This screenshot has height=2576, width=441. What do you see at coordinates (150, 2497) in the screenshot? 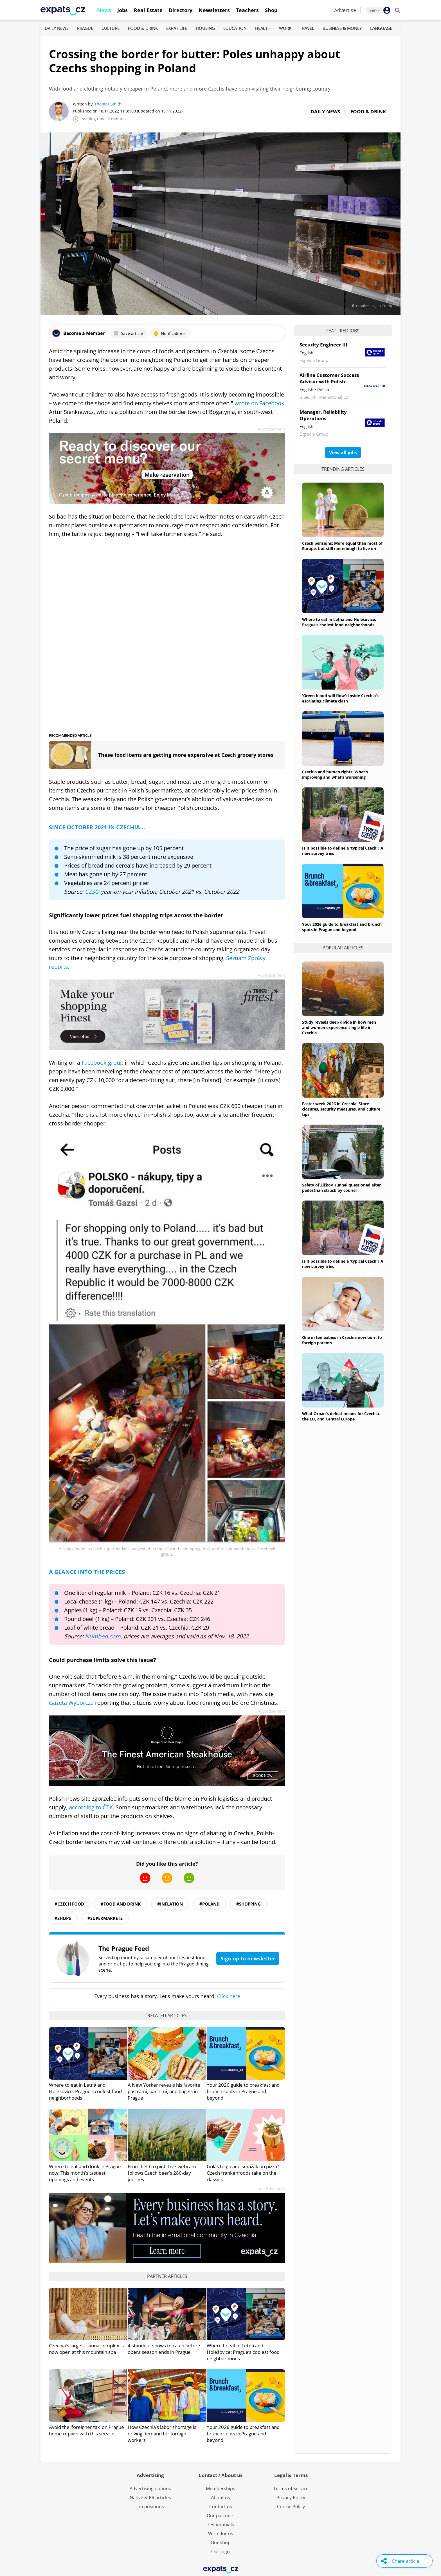
I see `Native & PR articles` at bounding box center [150, 2497].